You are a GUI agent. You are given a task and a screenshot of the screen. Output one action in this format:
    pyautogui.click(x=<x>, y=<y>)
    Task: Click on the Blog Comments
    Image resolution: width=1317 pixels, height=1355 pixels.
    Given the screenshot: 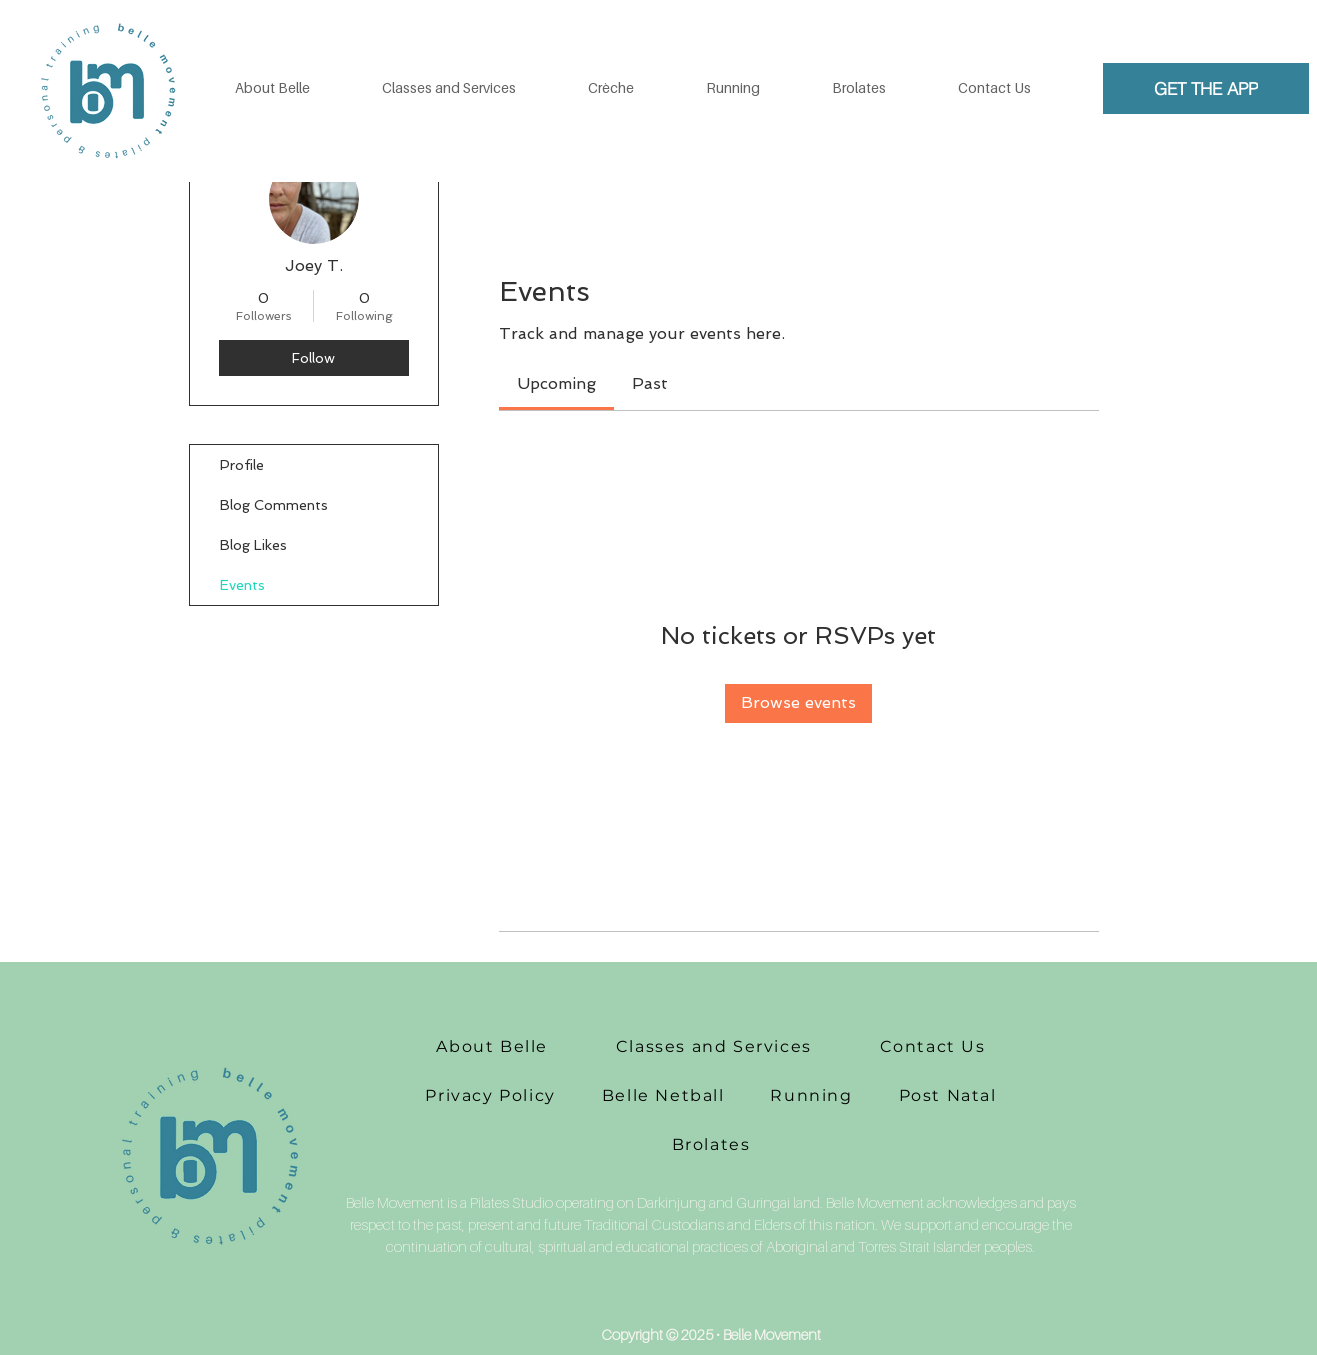 What is the action you would take?
    pyautogui.click(x=274, y=505)
    